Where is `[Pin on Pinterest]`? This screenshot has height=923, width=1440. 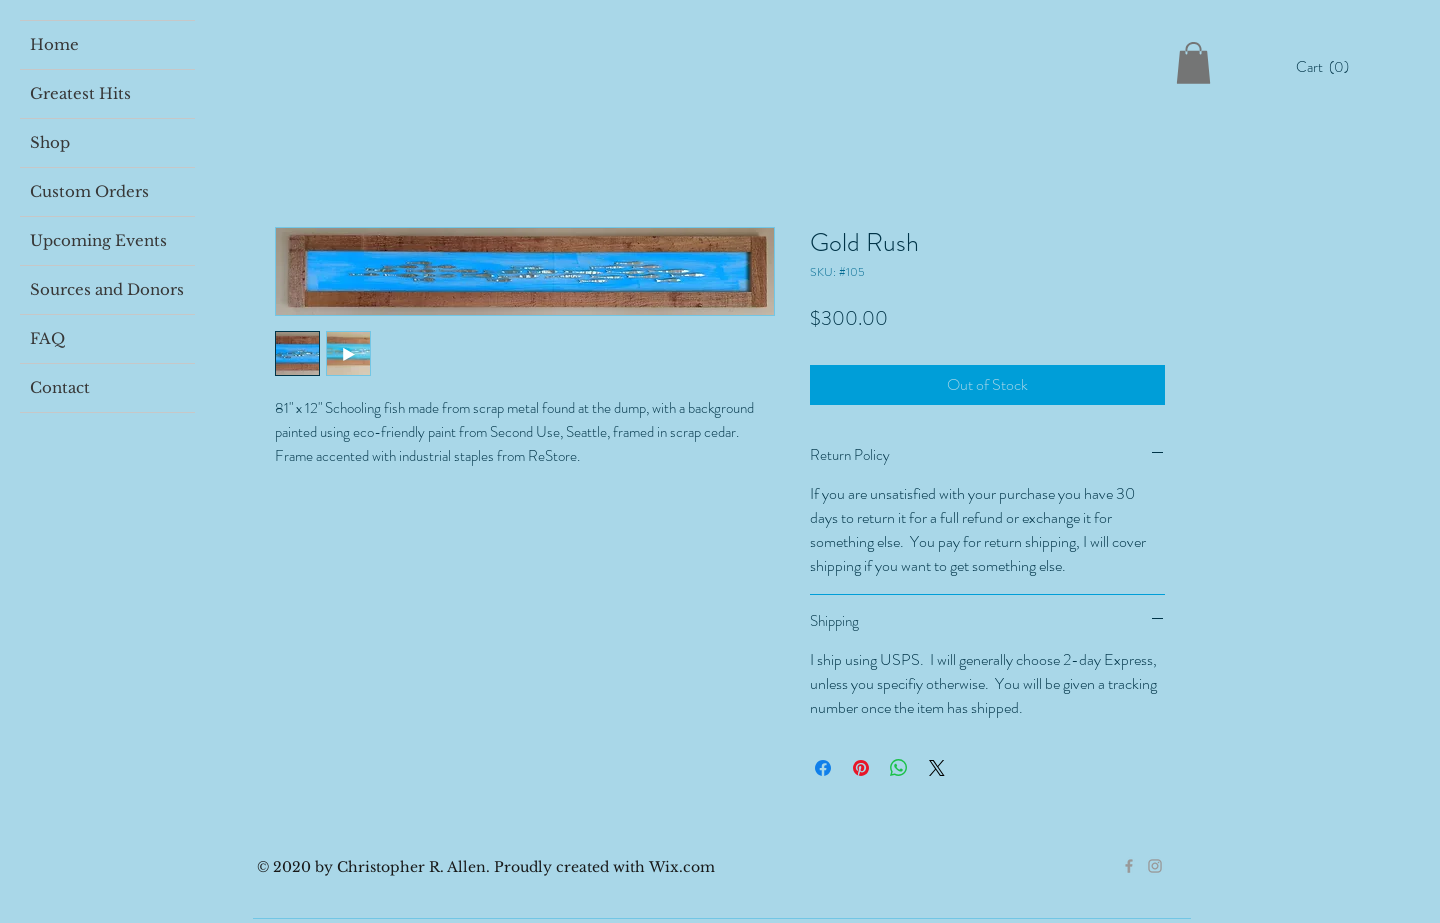 [Pin on Pinterest] is located at coordinates (861, 768).